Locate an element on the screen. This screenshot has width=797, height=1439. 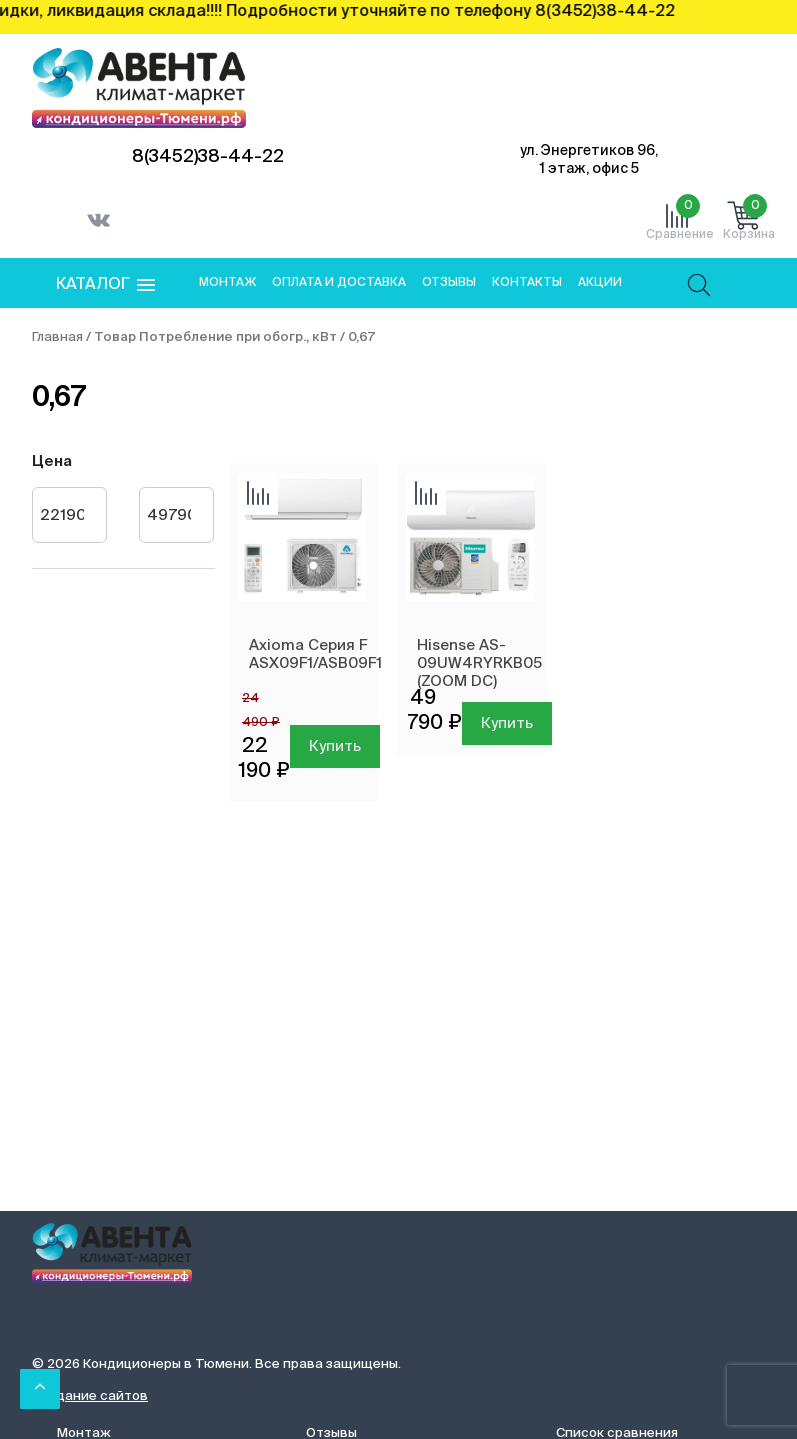
Создание сайтов is located at coordinates (90, 1396).